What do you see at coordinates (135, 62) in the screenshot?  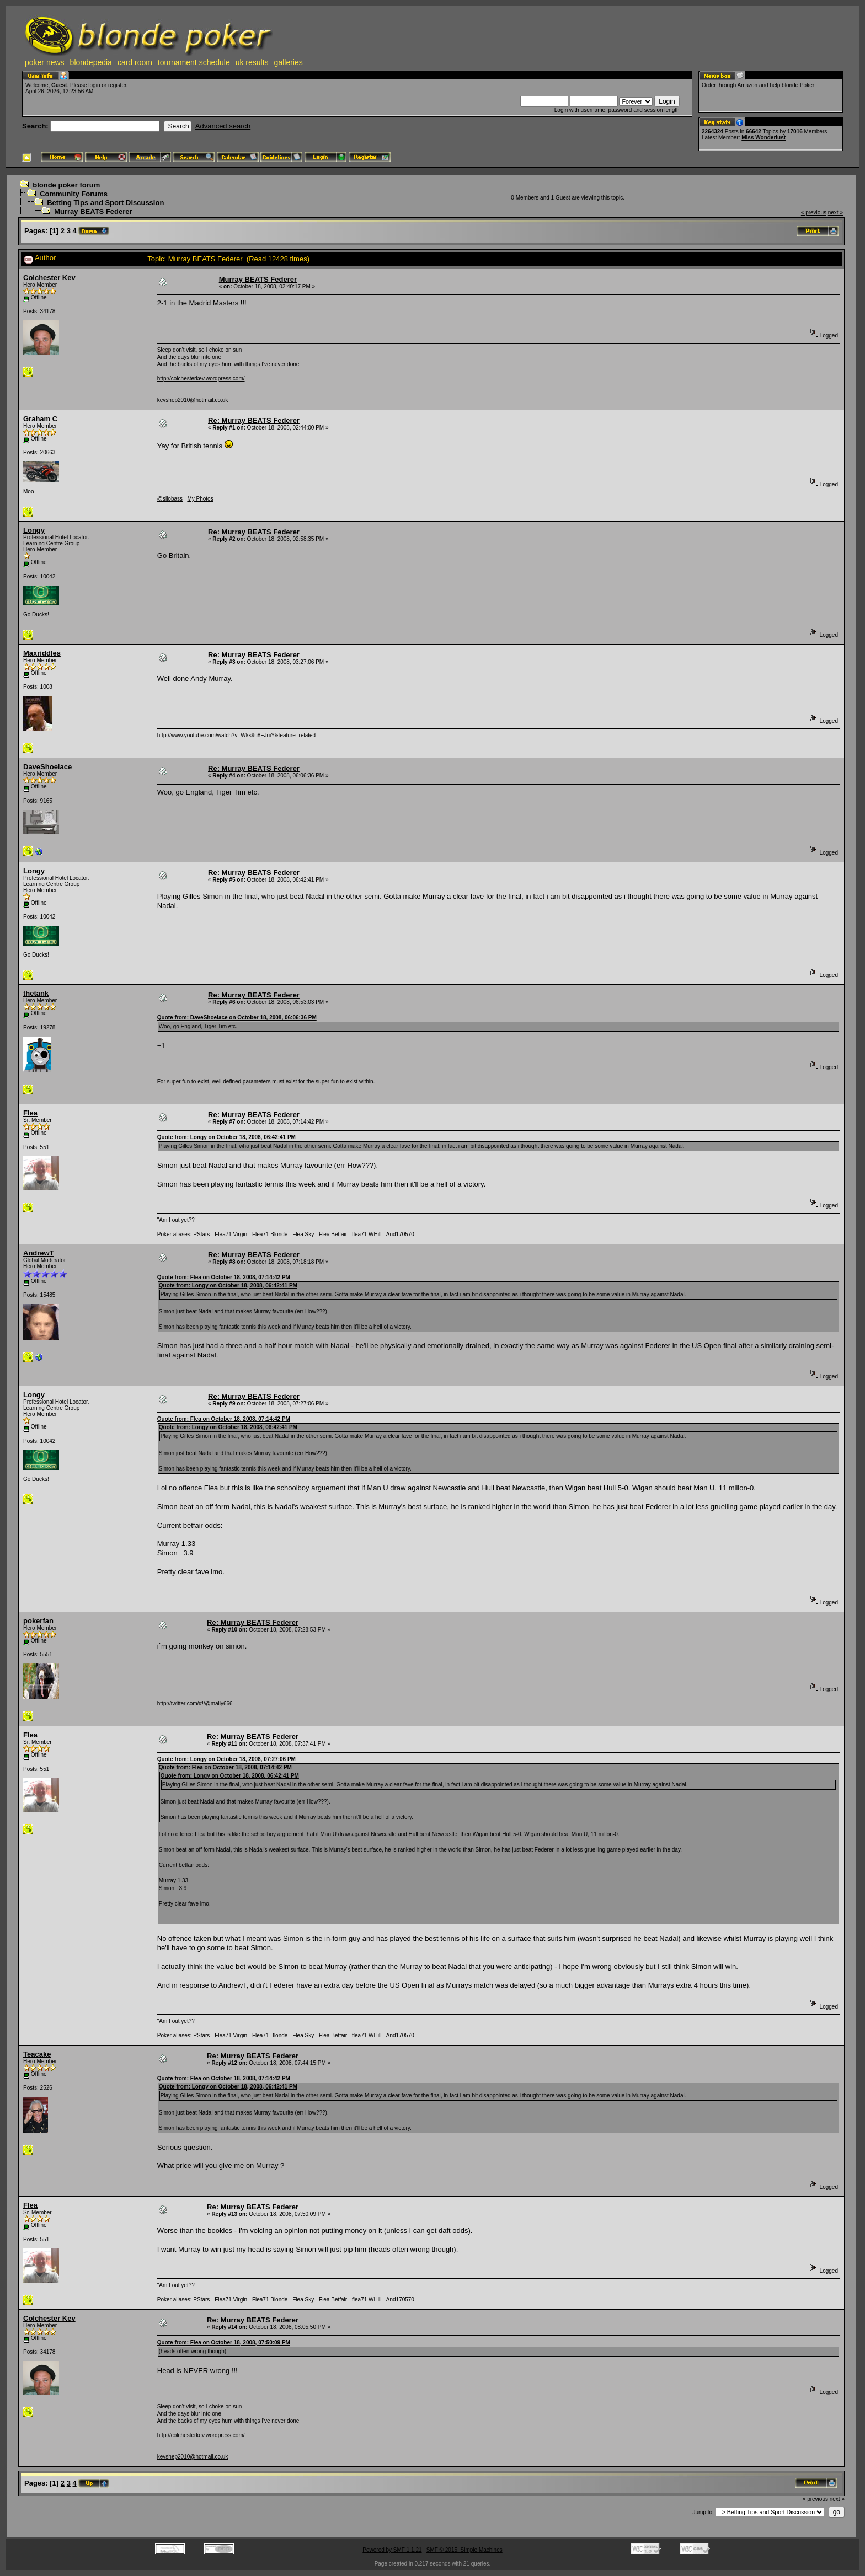 I see `card room` at bounding box center [135, 62].